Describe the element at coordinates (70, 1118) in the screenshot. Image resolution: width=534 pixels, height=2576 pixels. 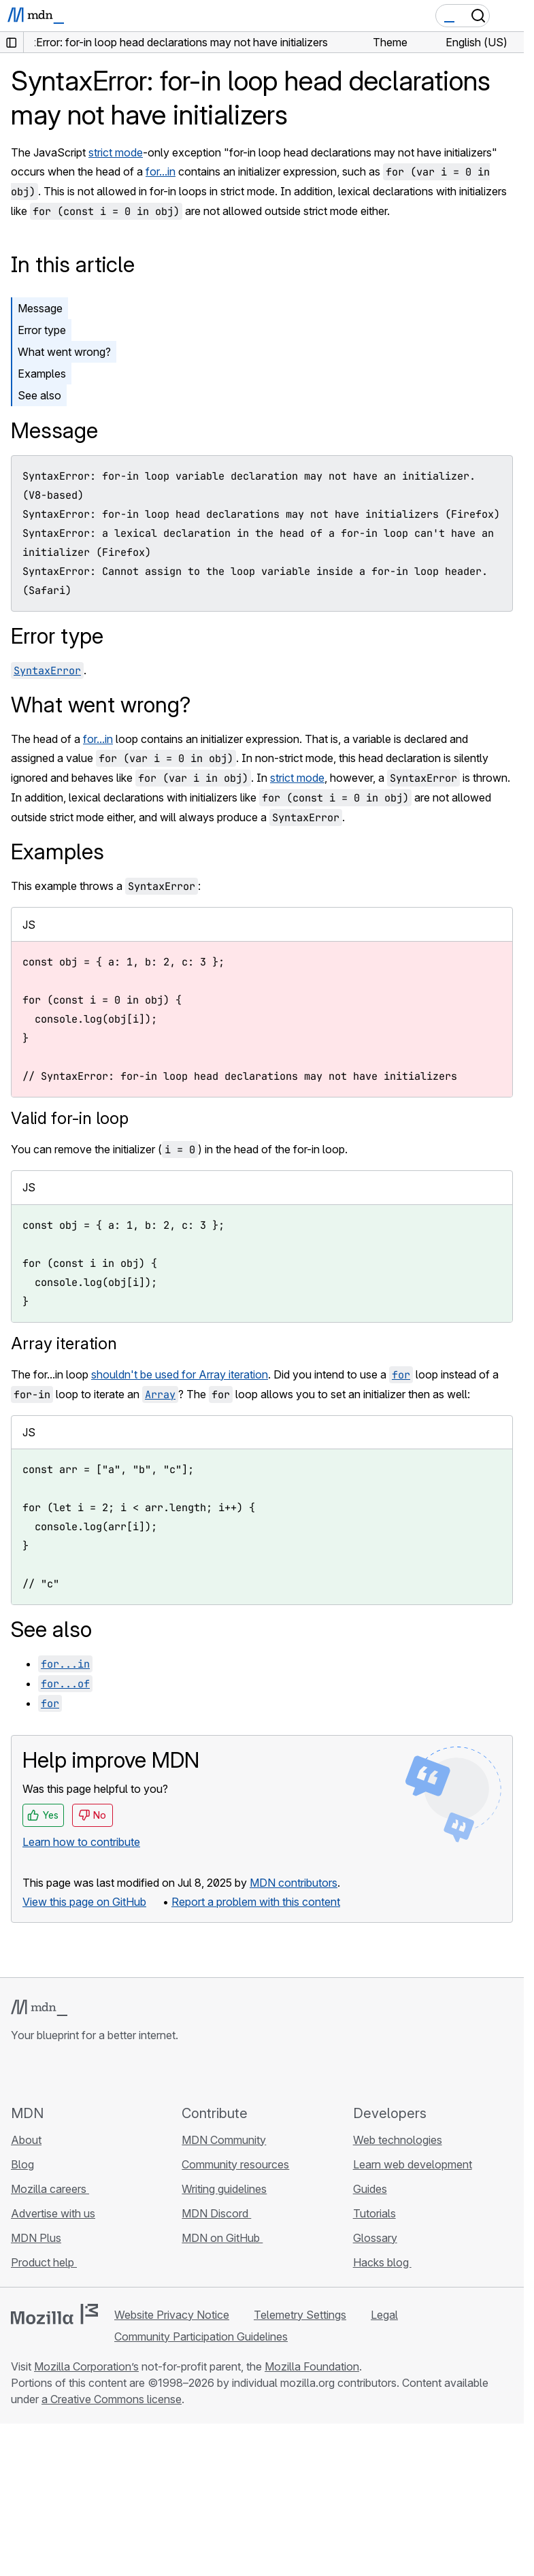
I see `Valid for-in loop` at that location.